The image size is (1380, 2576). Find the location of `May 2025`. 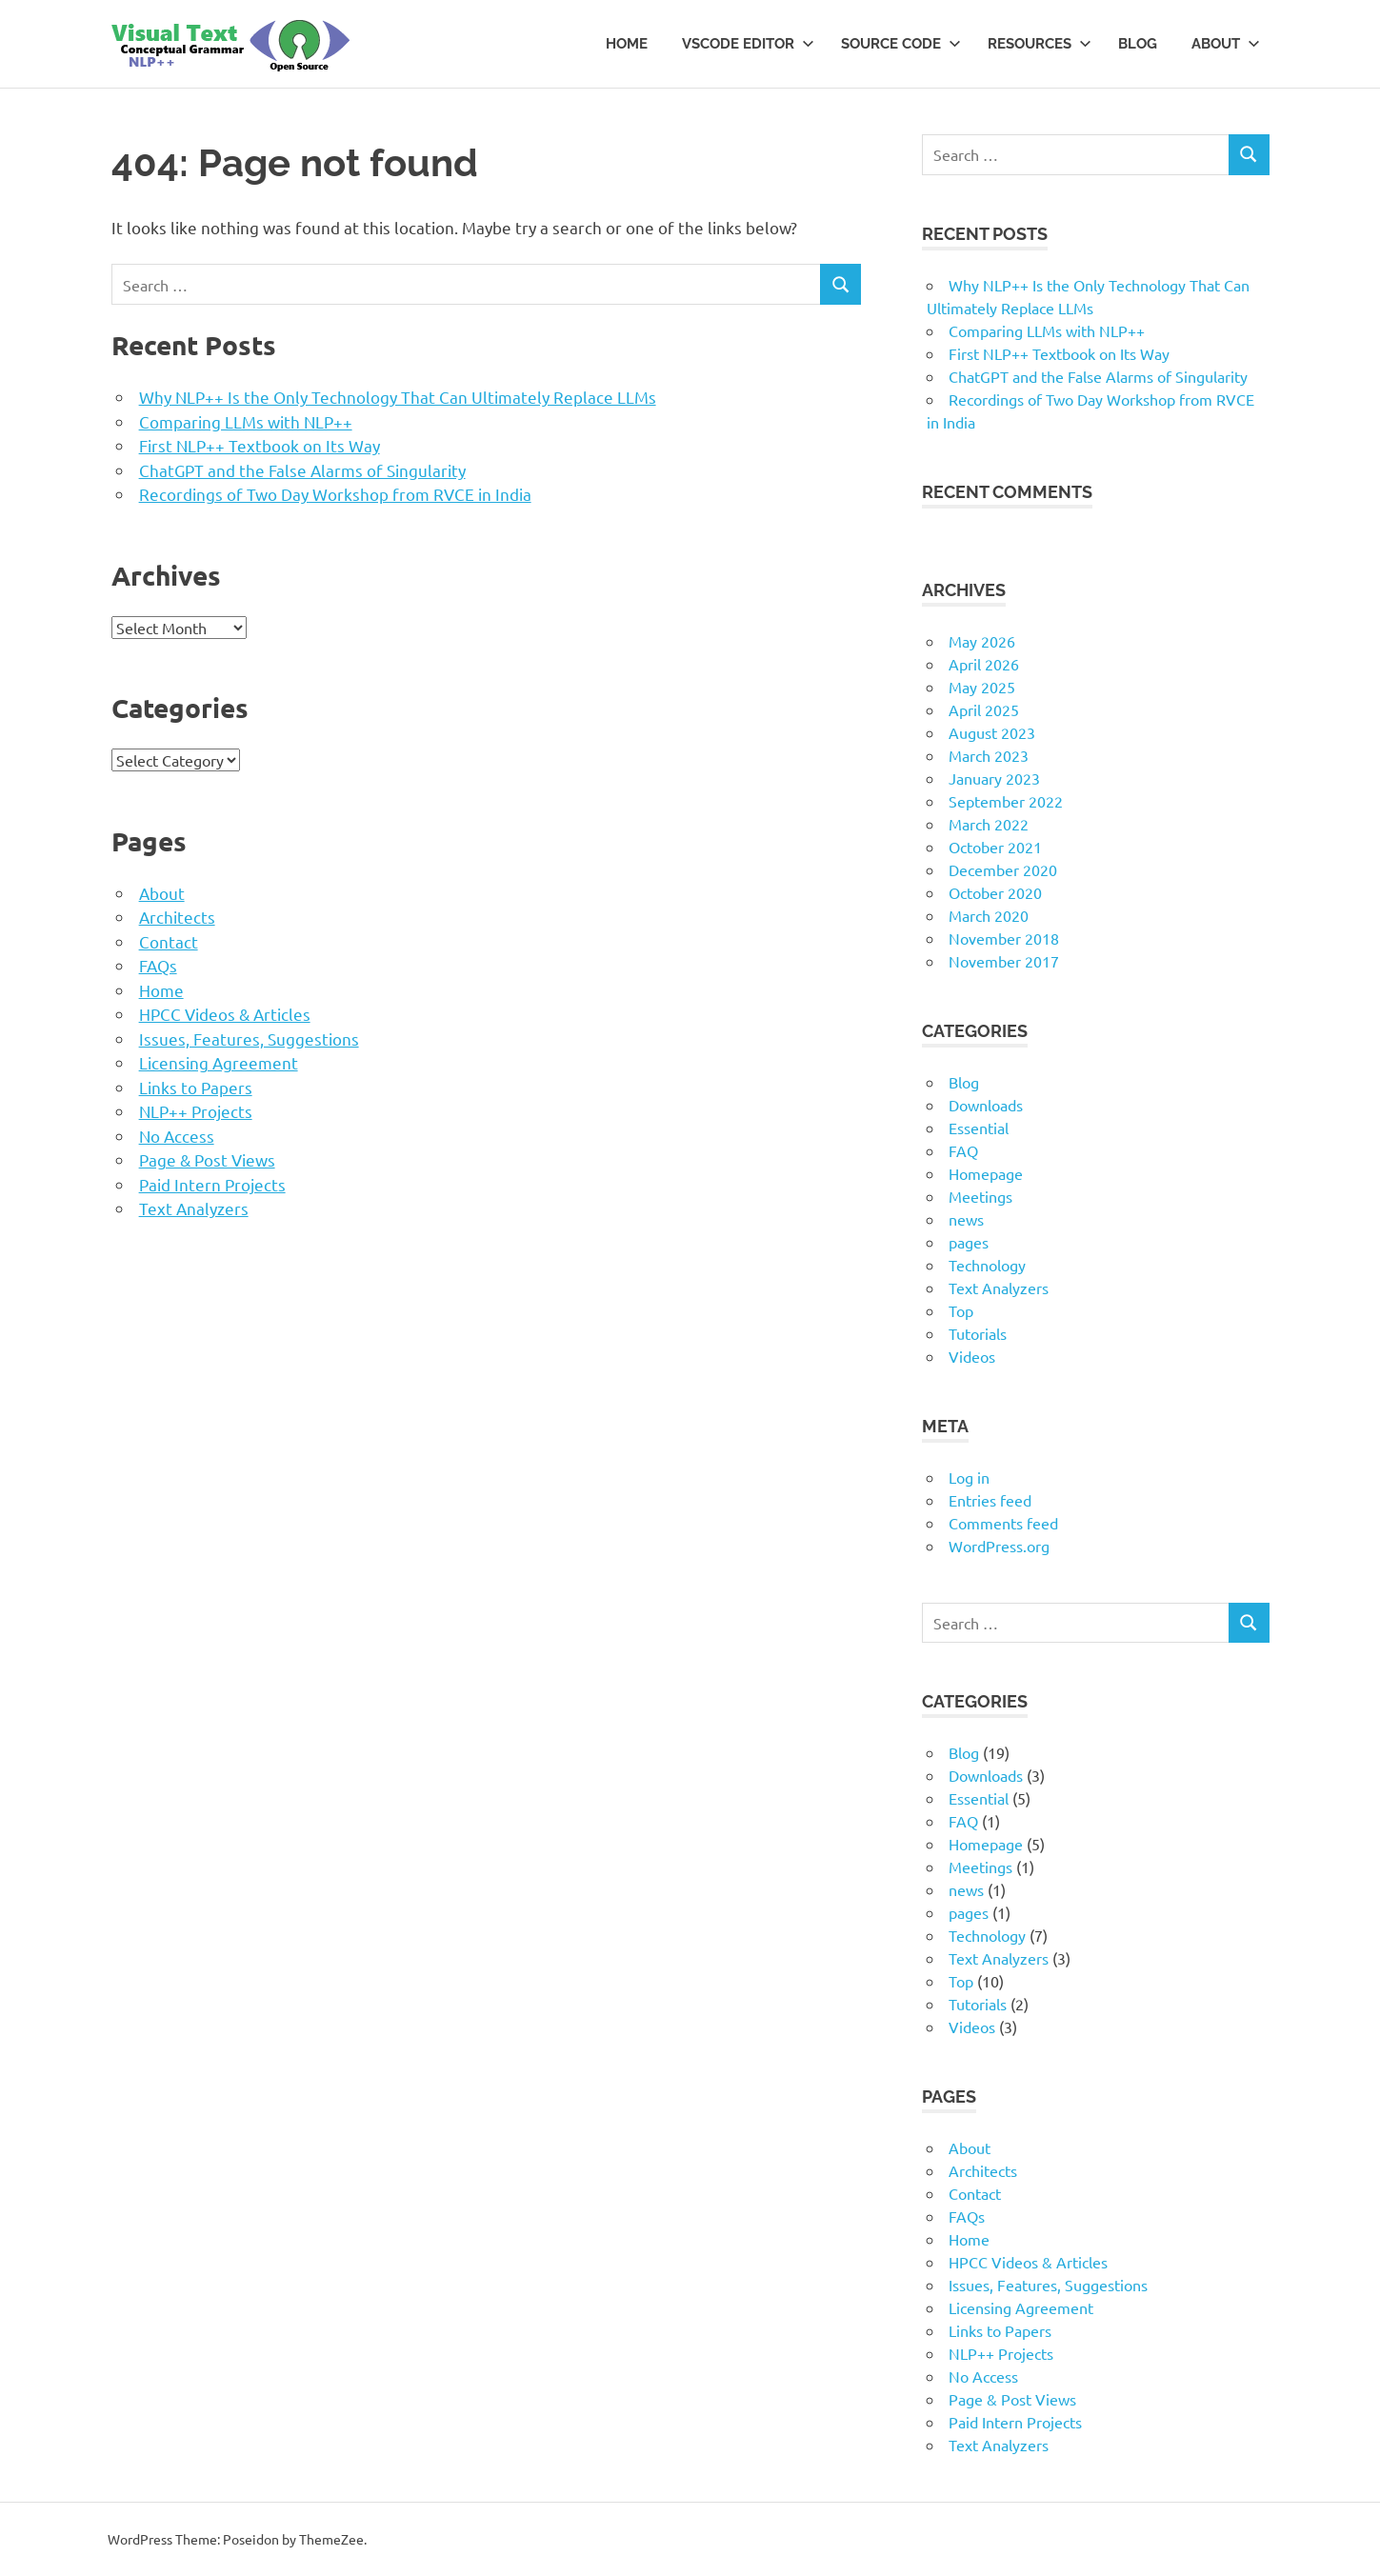

May 2025 is located at coordinates (982, 686).